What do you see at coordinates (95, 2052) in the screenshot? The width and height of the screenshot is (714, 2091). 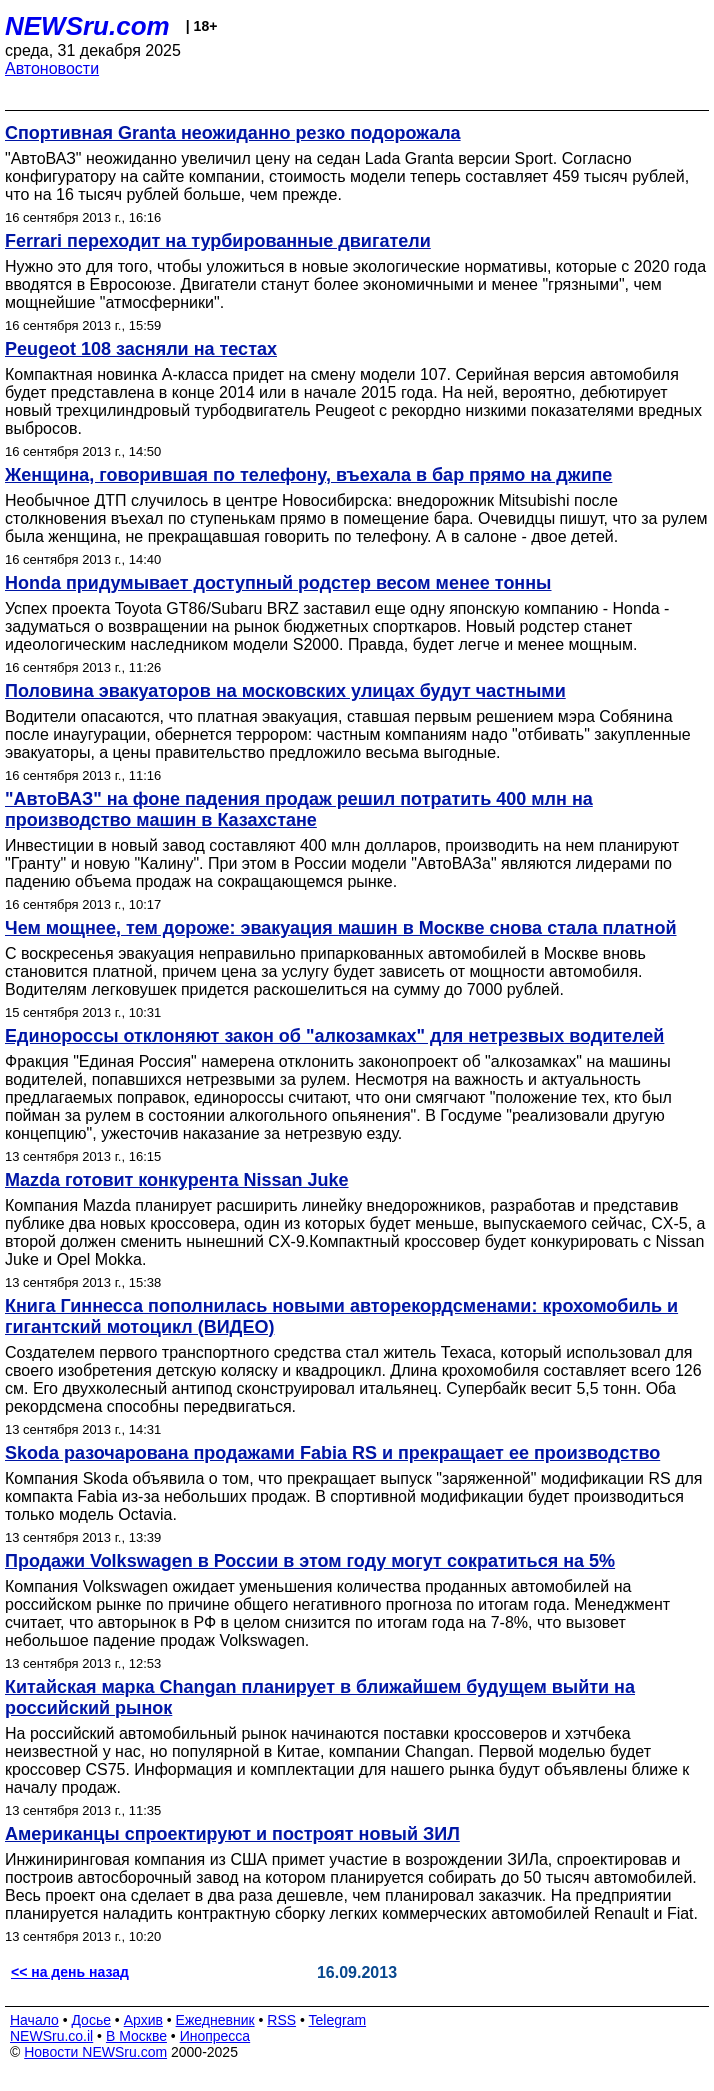 I see `Новости NEWSru.com` at bounding box center [95, 2052].